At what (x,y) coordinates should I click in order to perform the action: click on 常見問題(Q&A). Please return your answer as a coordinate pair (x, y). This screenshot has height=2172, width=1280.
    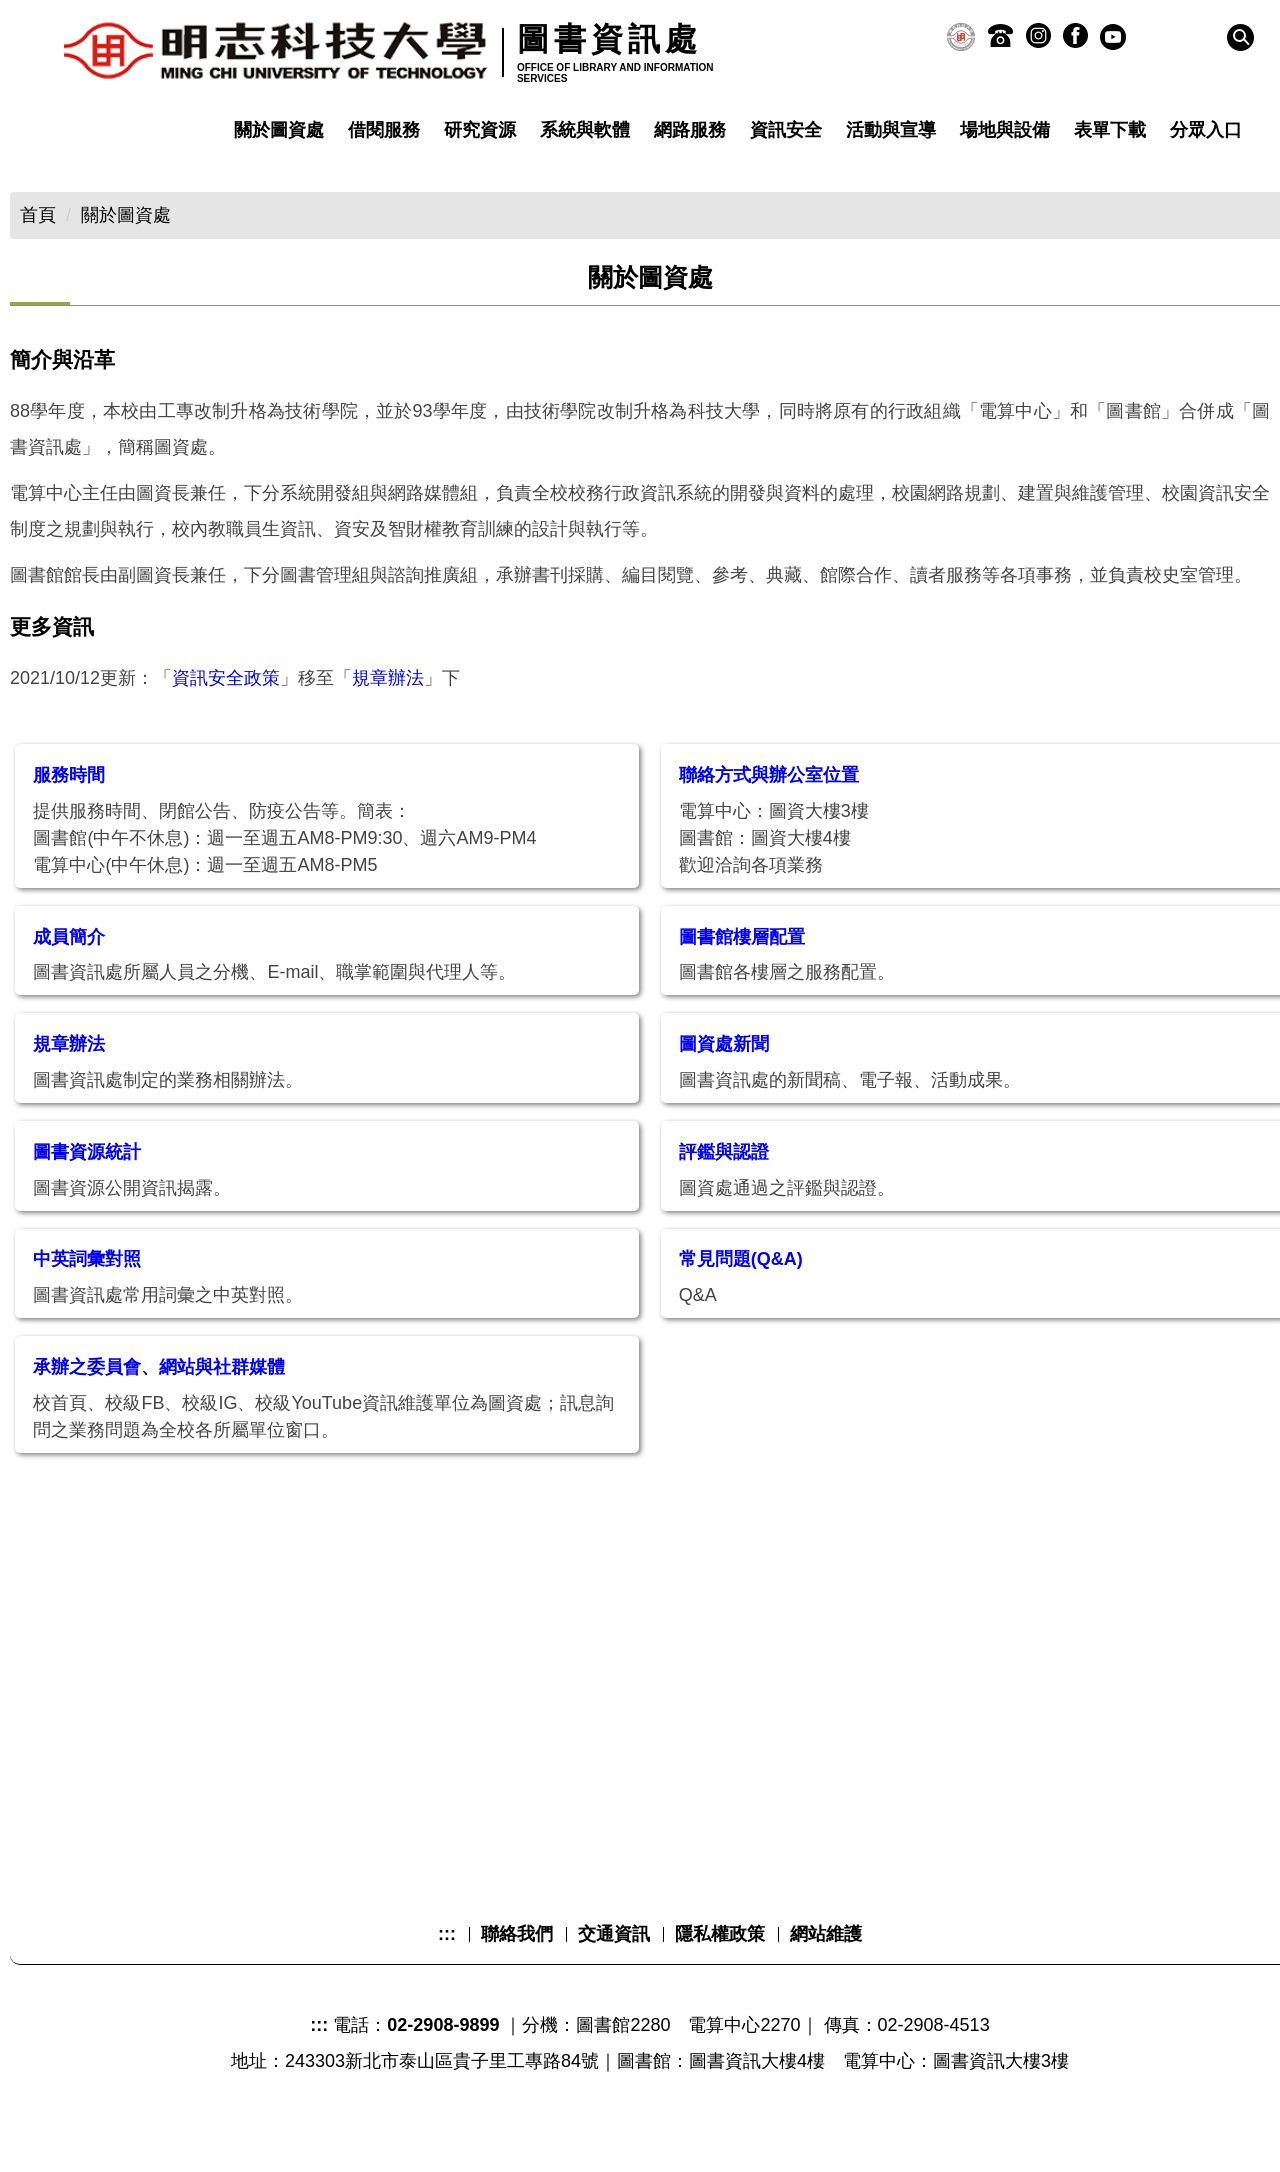
    Looking at the image, I should click on (741, 1295).